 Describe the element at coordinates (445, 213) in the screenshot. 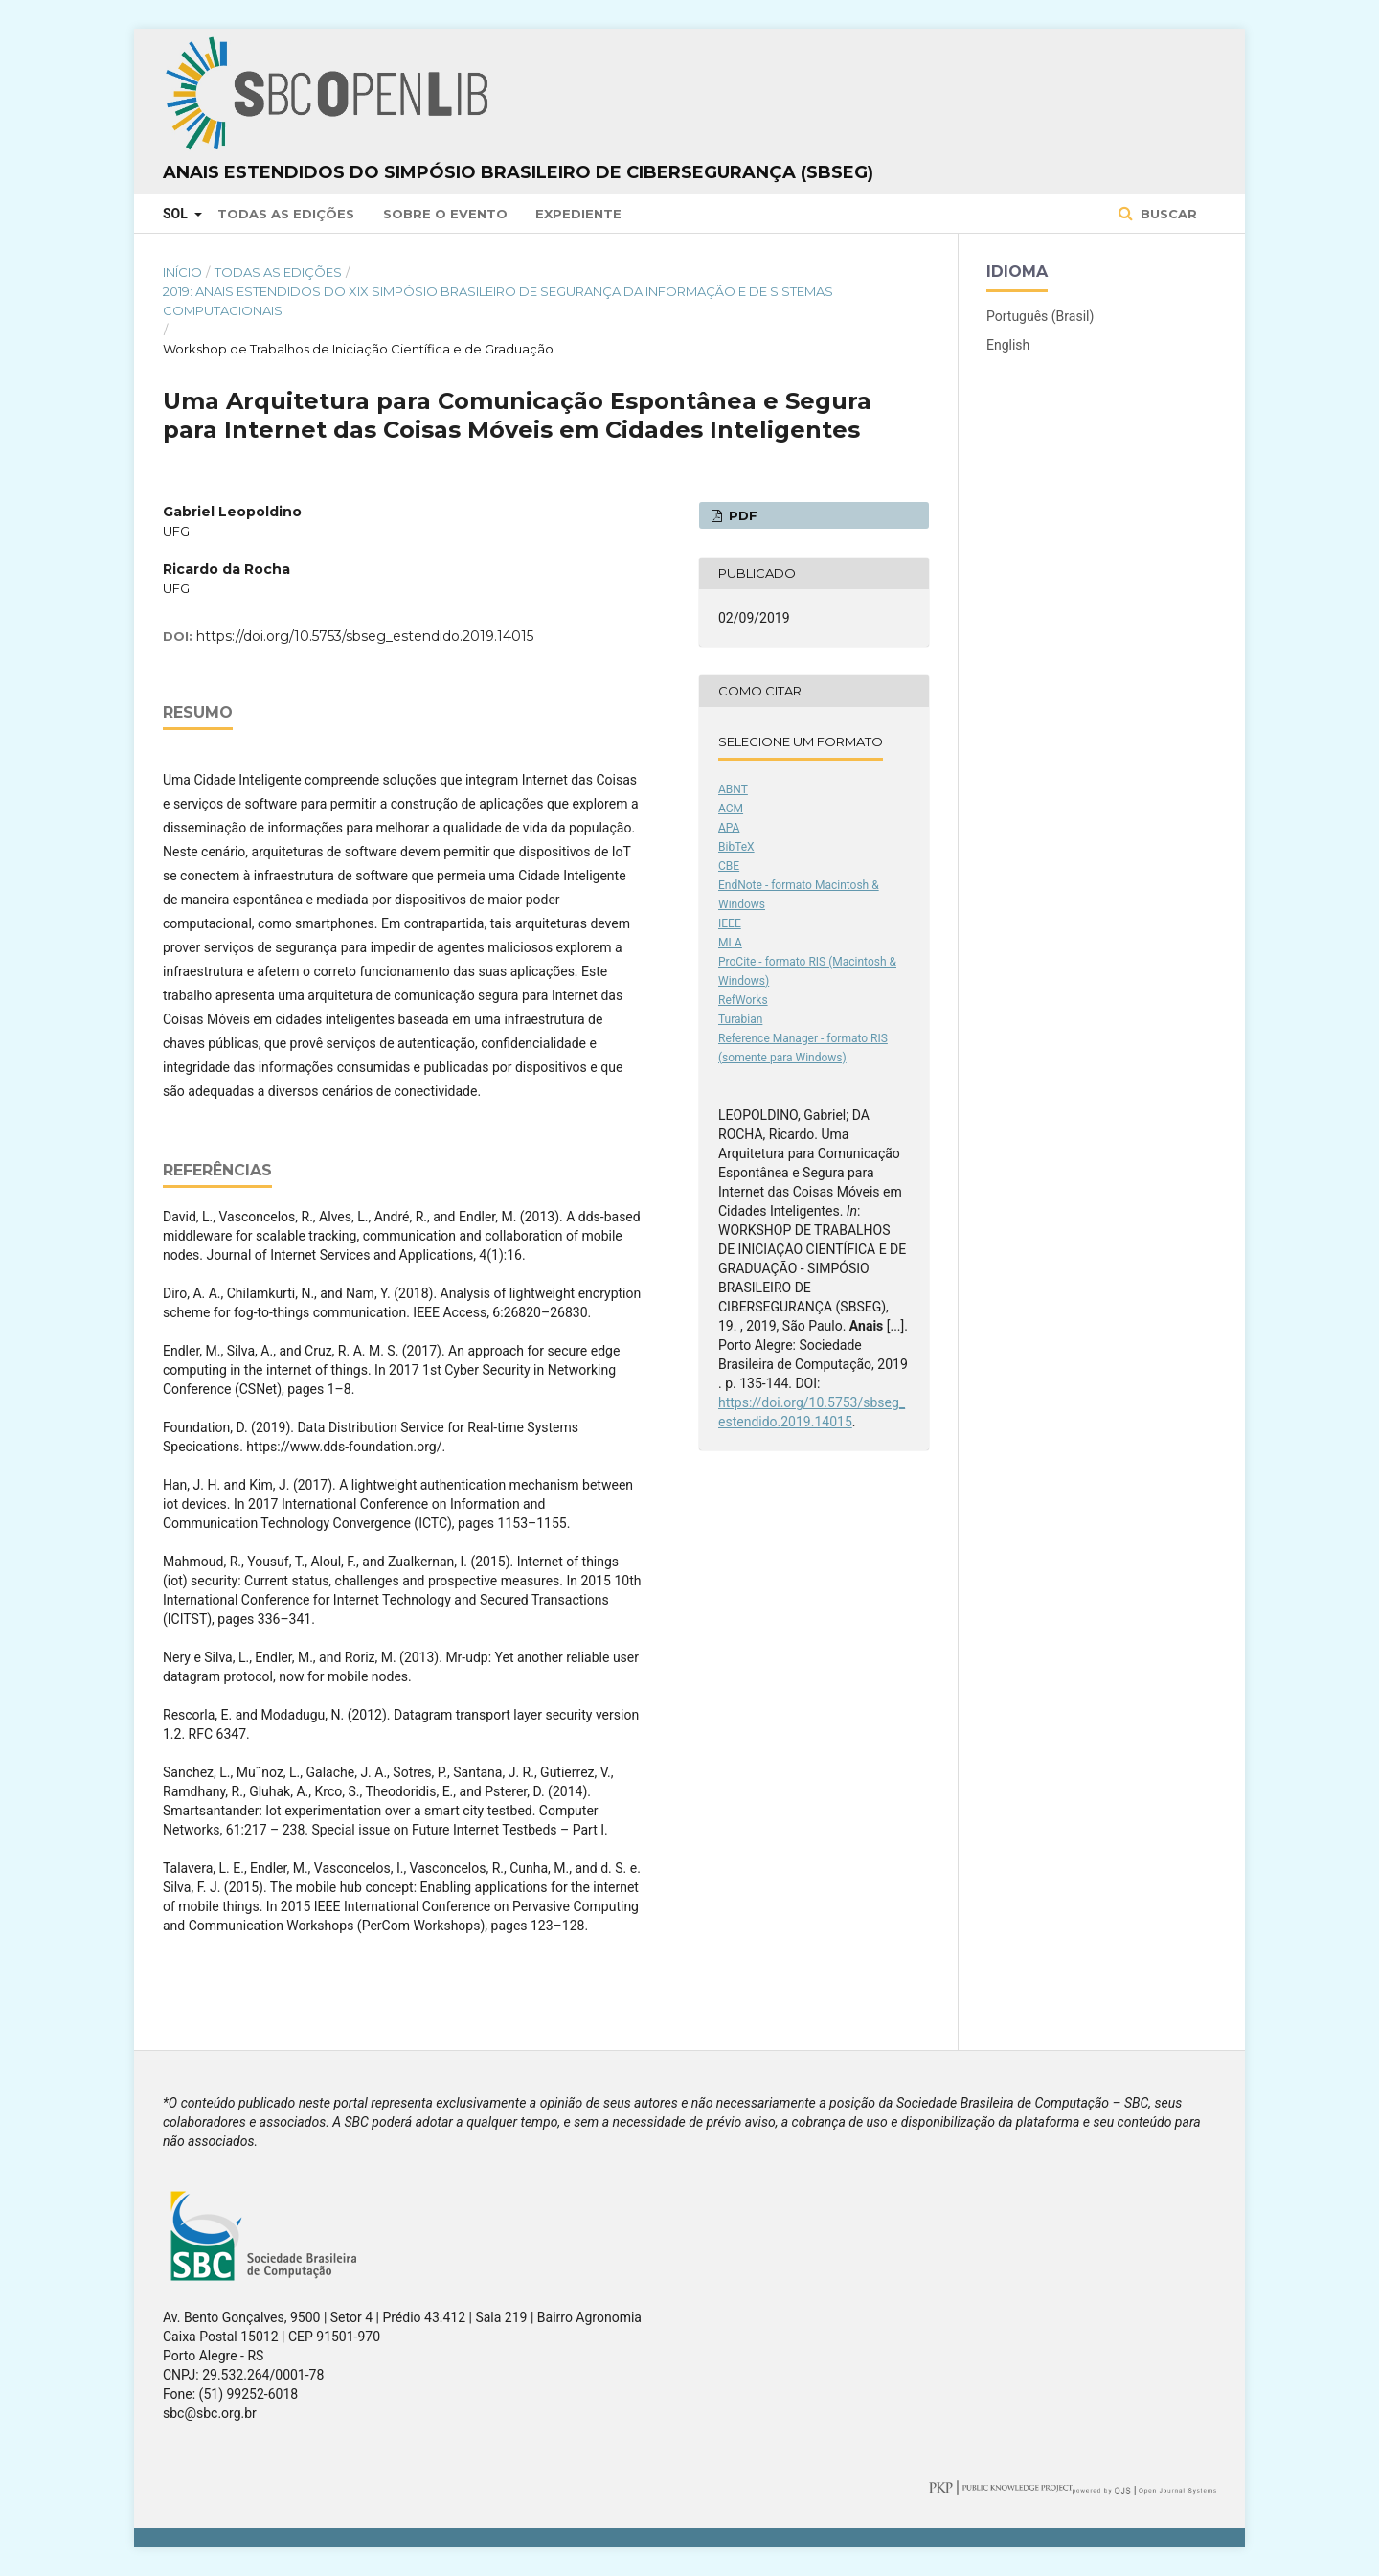

I see `Sobre o Evento` at that location.